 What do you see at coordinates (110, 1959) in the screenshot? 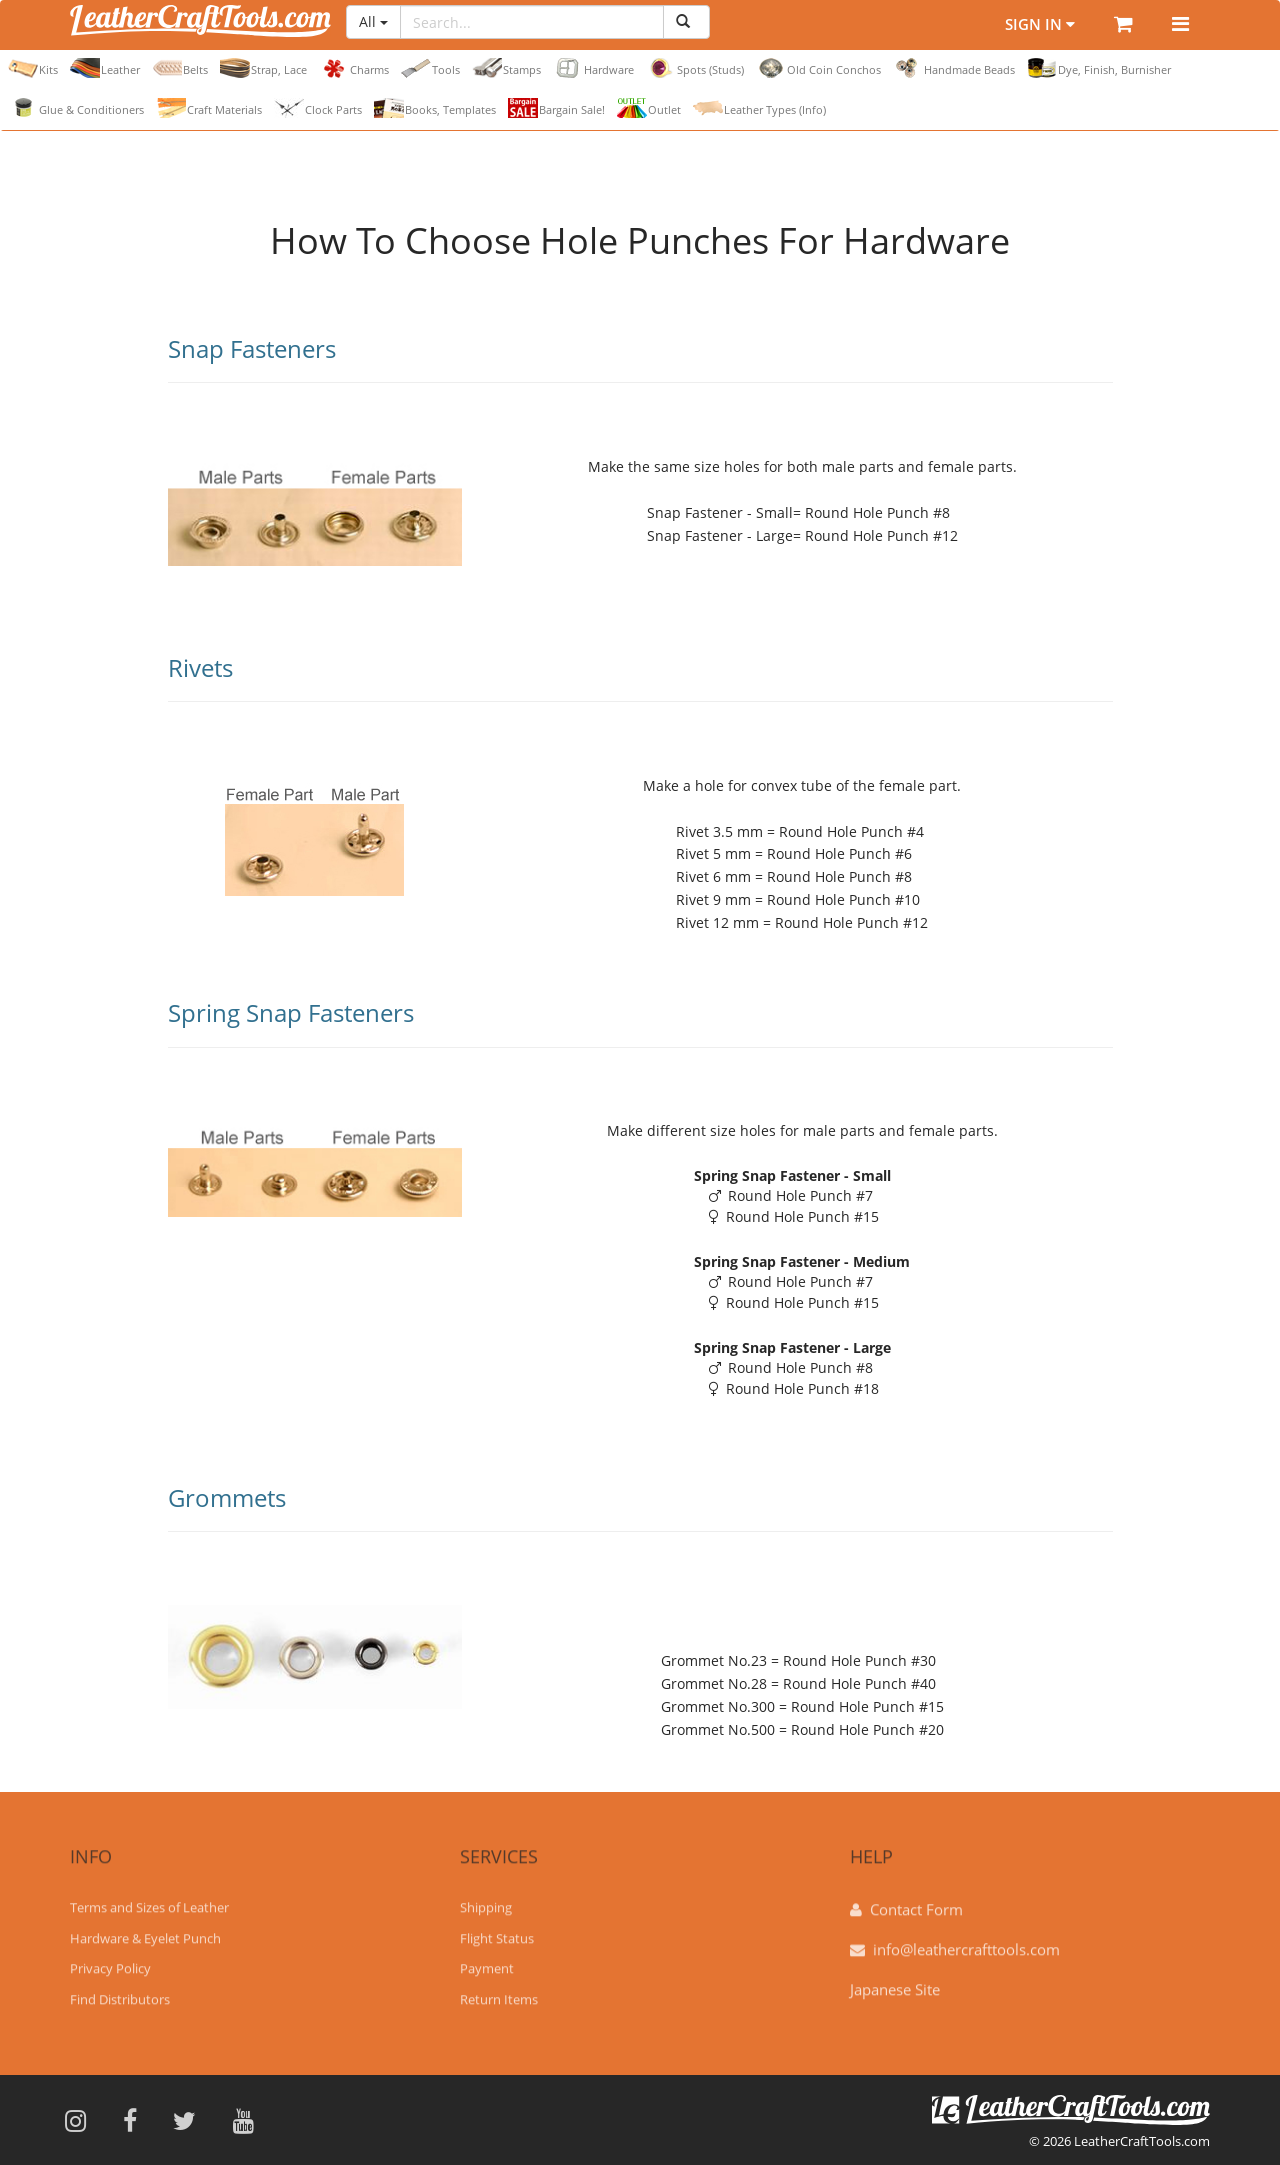
I see `Privacy Policy` at bounding box center [110, 1959].